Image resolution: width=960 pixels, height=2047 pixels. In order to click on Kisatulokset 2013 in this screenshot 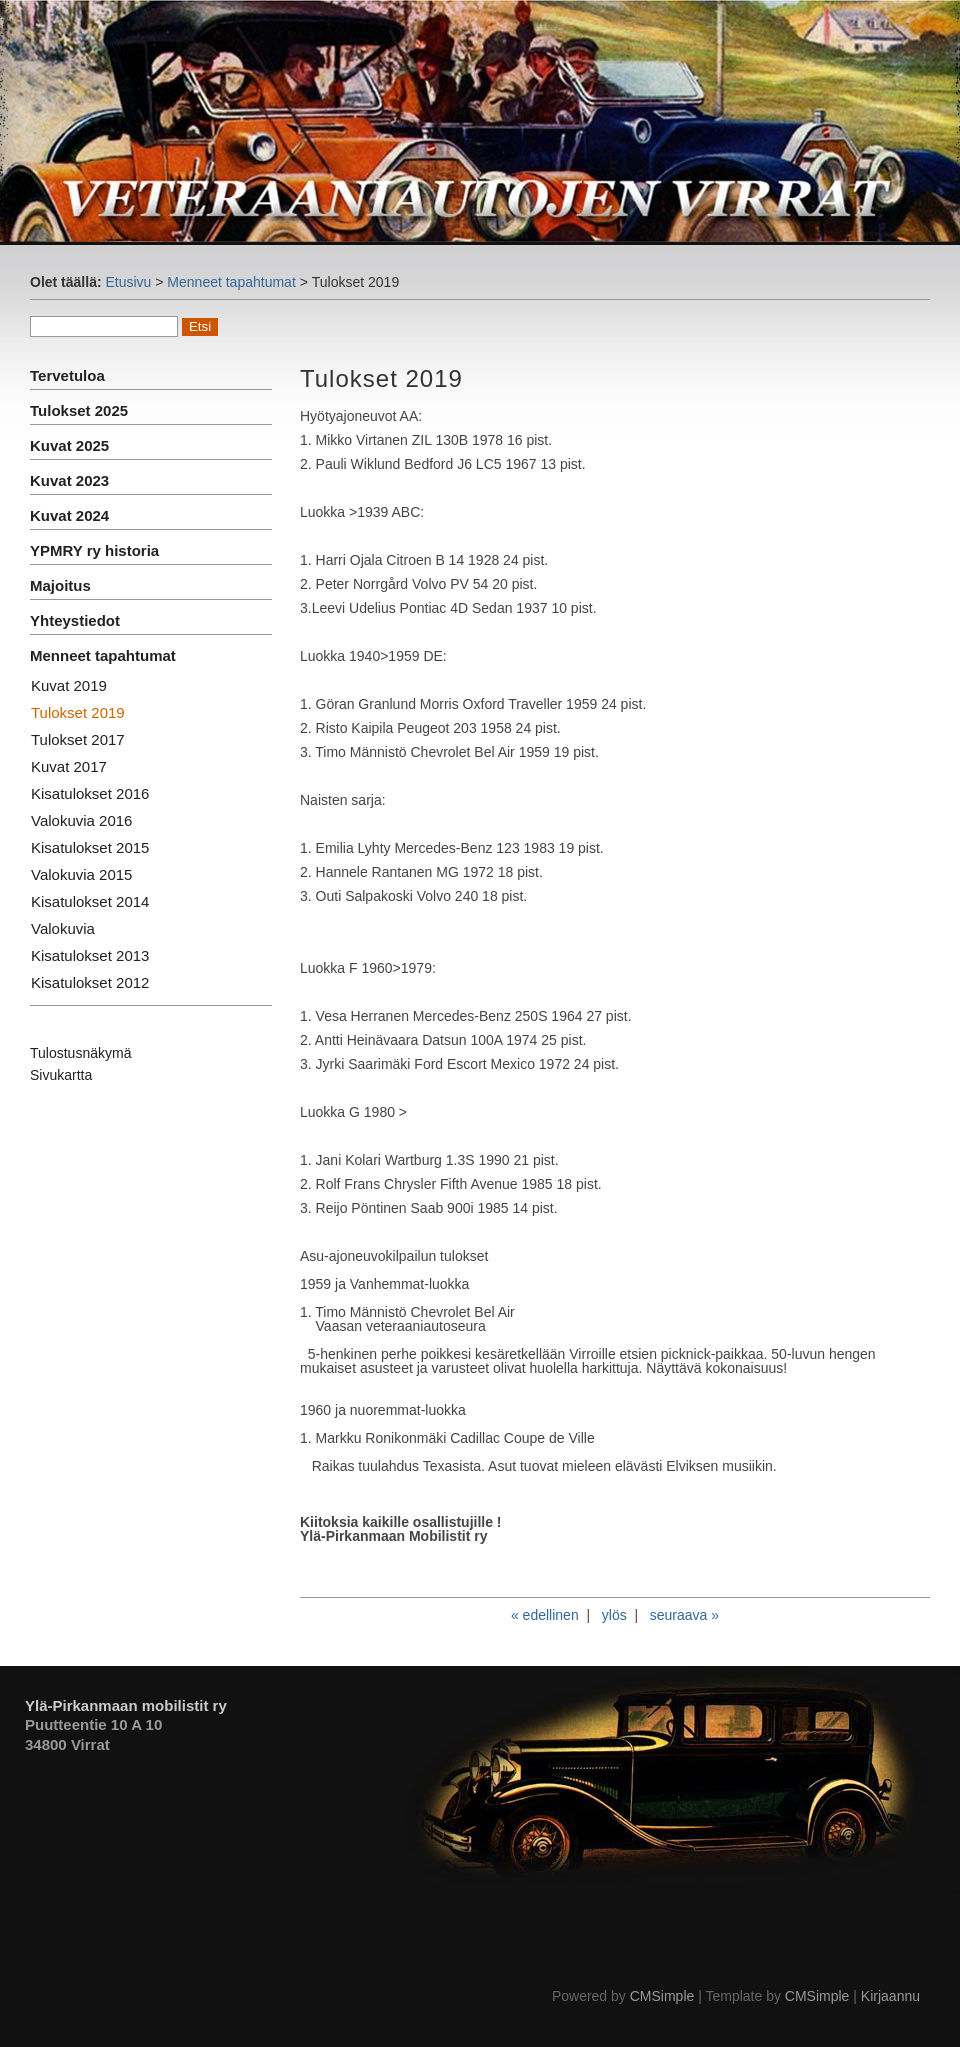, I will do `click(90, 955)`.